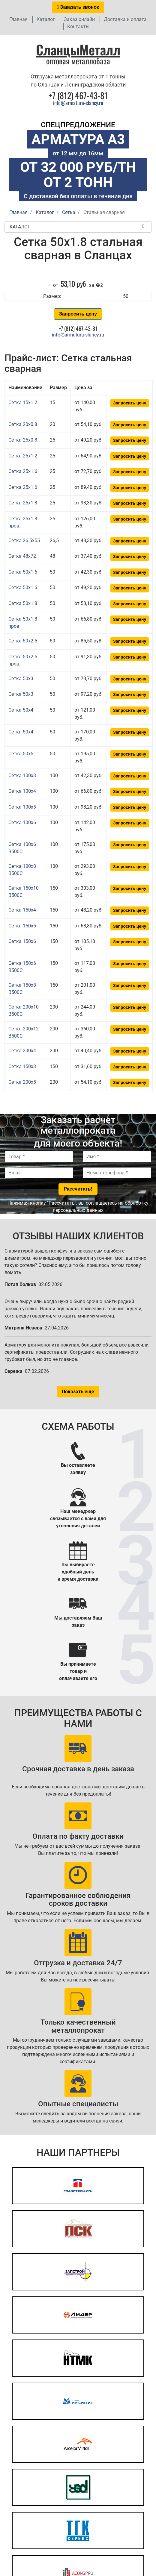 The image size is (156, 2576). I want to click on Каталог, so click(46, 19).